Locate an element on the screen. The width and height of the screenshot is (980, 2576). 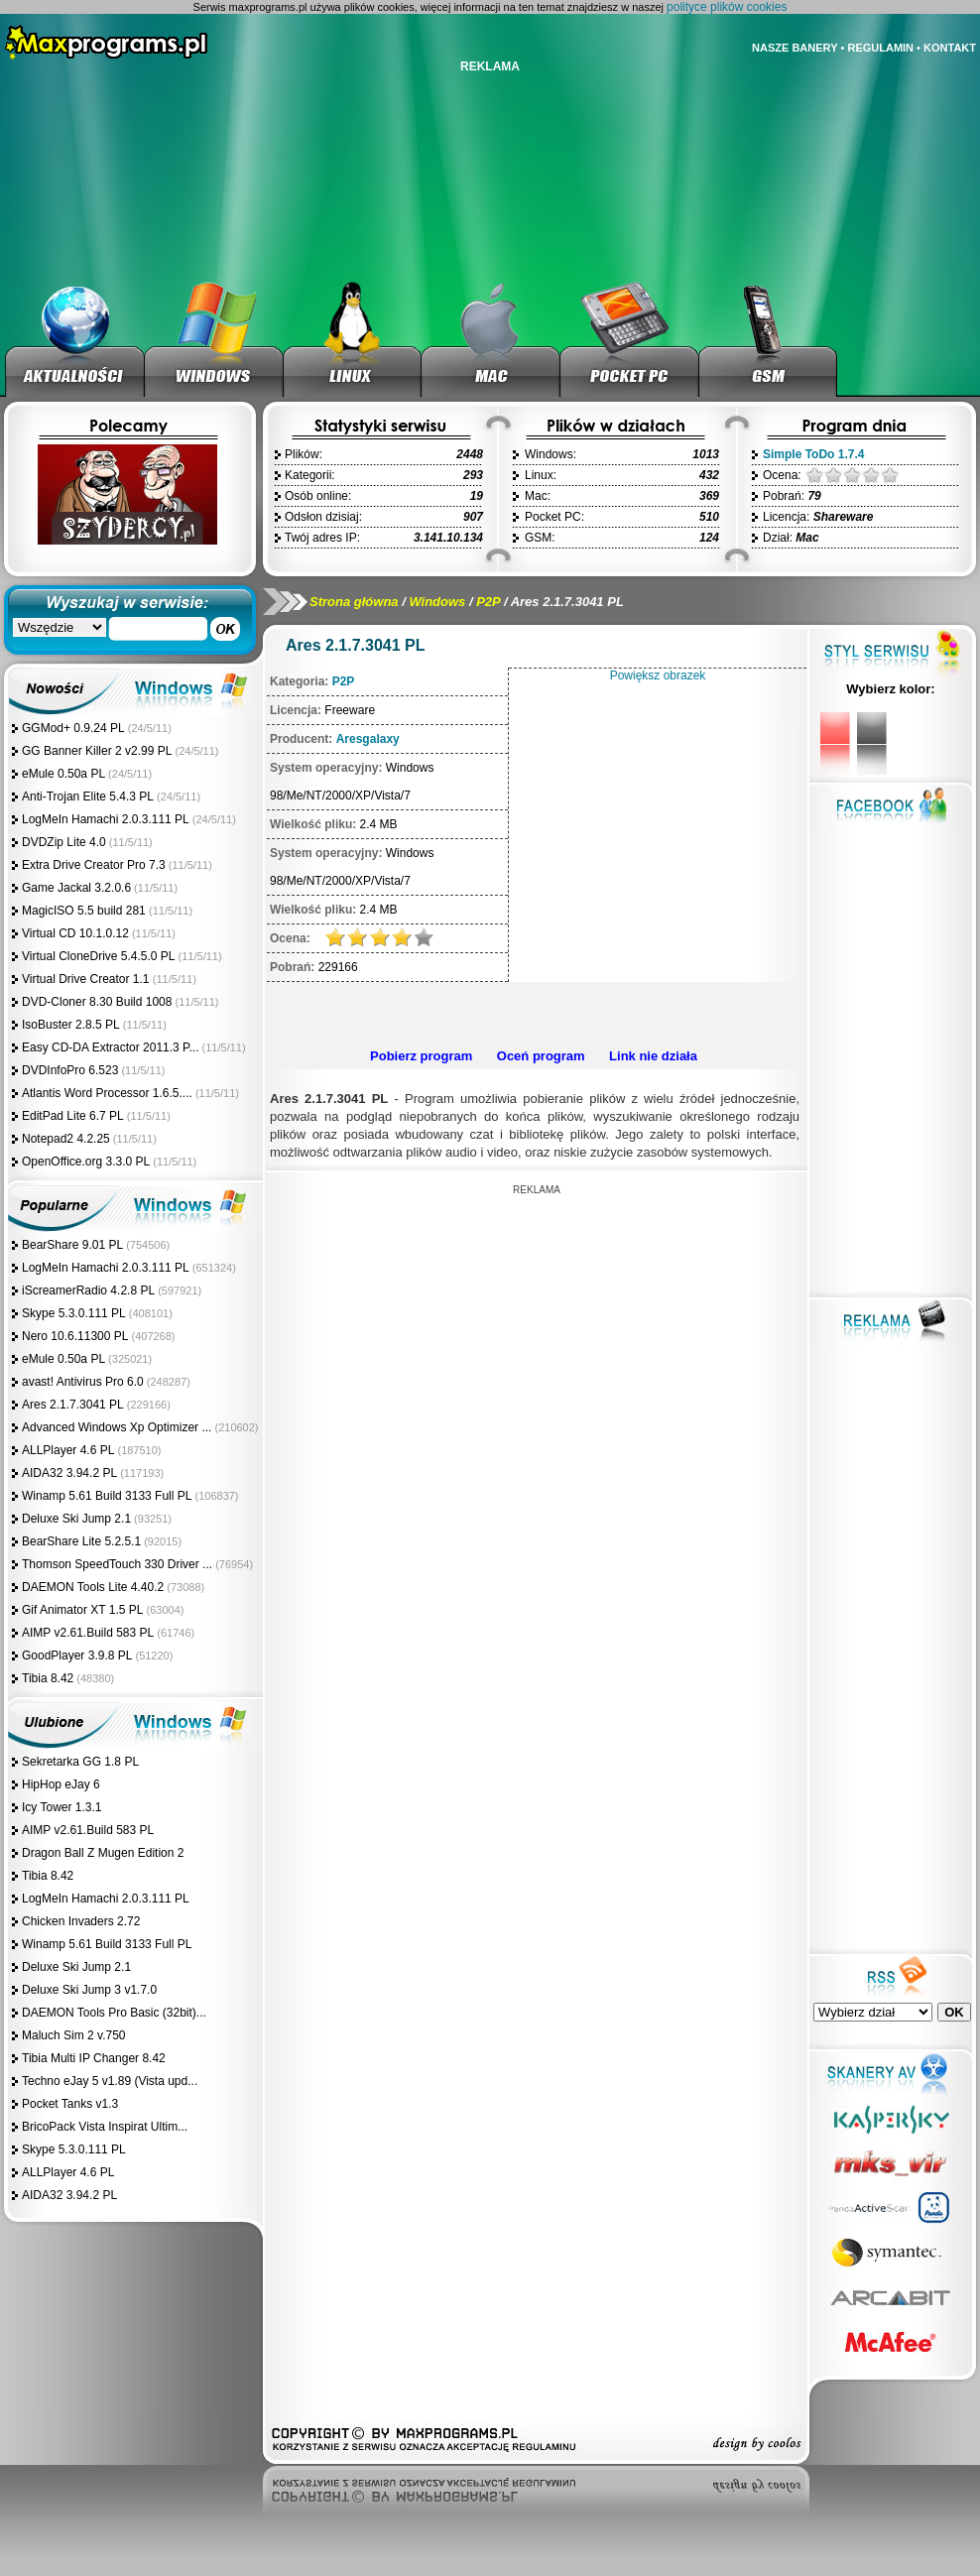
Maluch Sim 2 v.750 is located at coordinates (74, 2035).